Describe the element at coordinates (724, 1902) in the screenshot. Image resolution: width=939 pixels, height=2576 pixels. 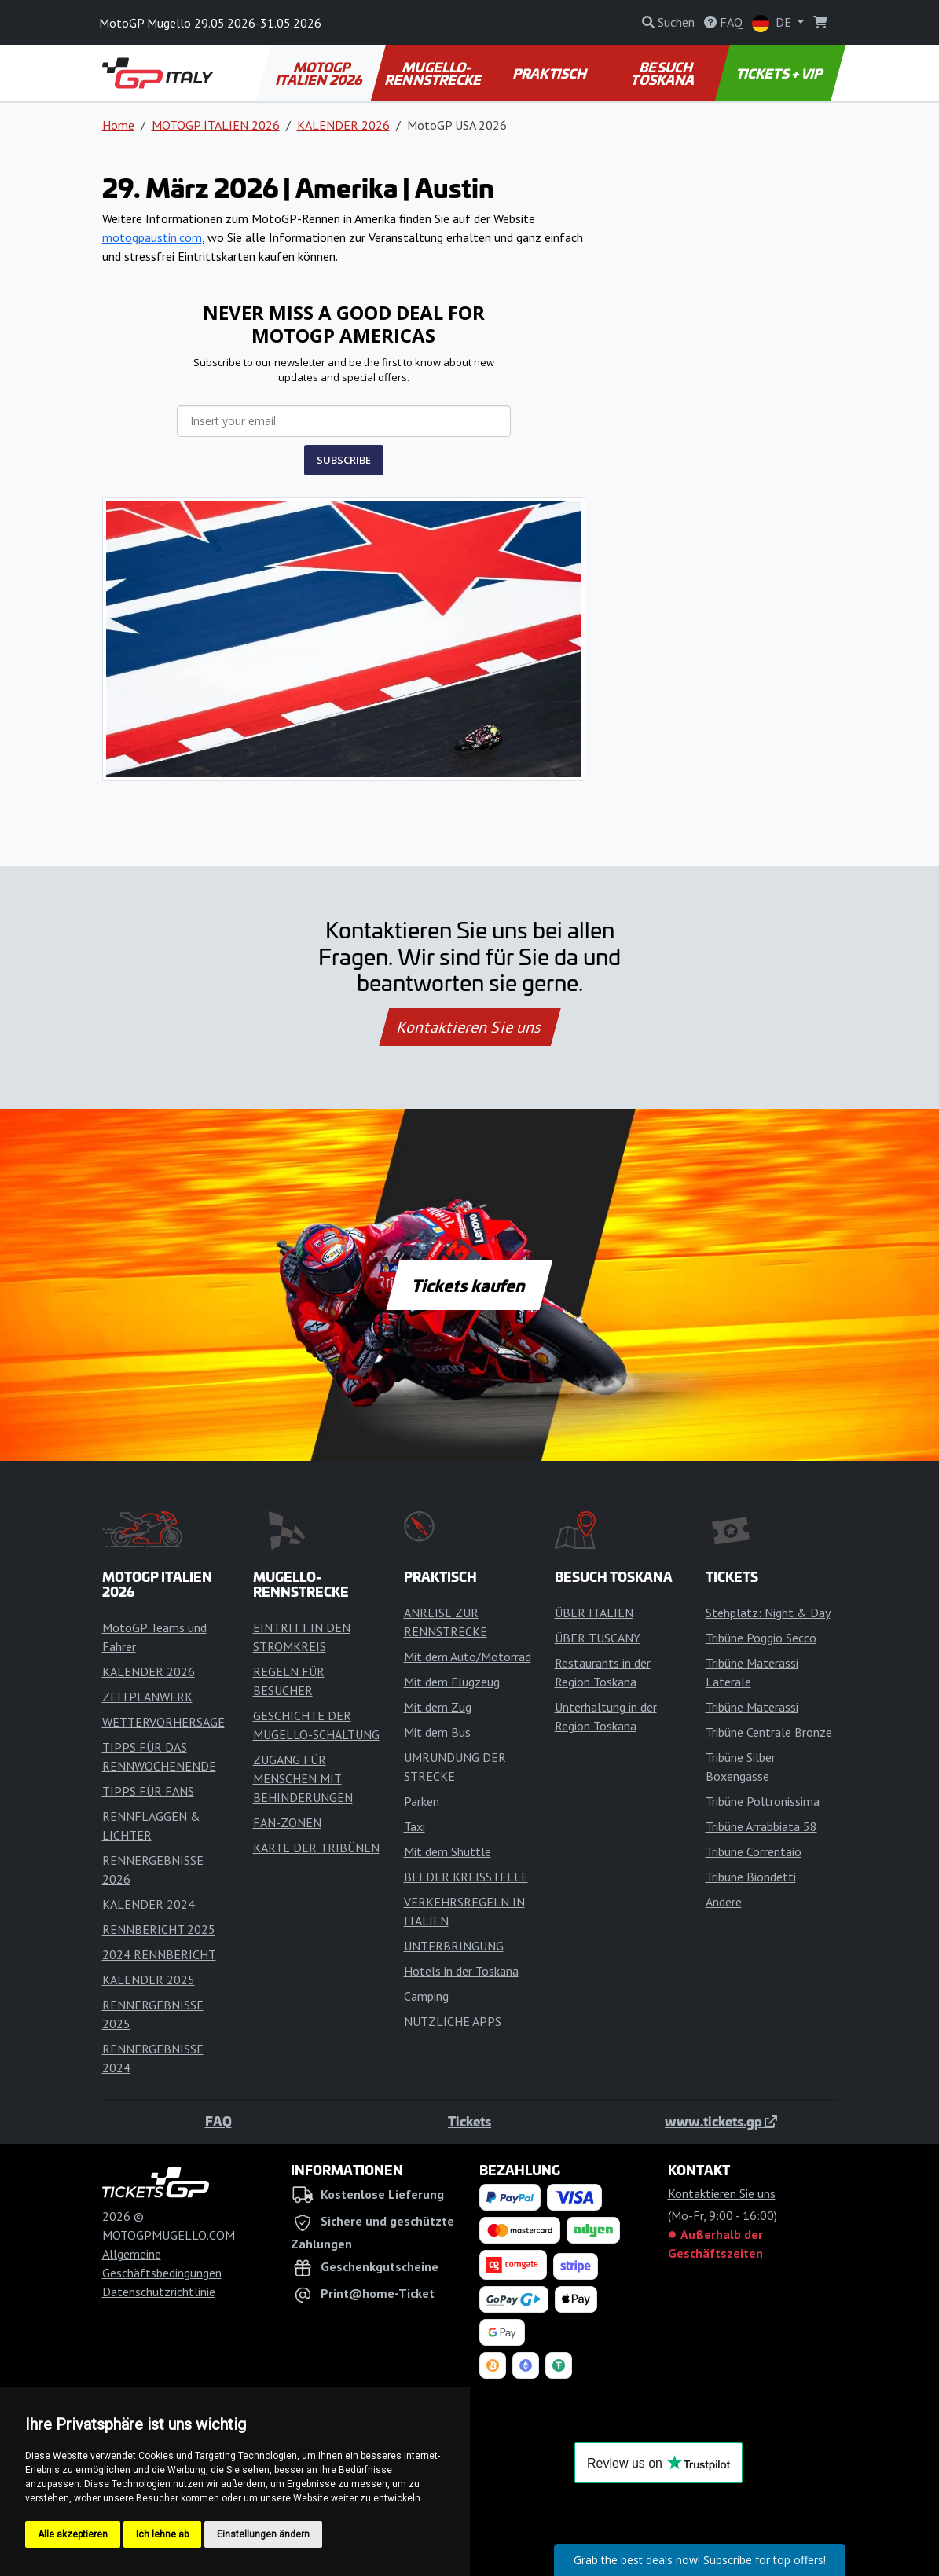
I see `Andere` at that location.